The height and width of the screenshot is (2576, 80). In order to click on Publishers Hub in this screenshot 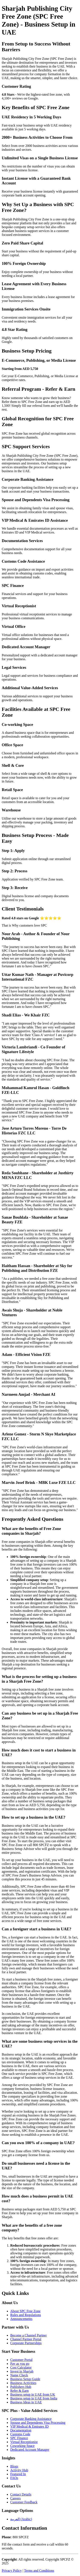, I will do `click(20, 2387)`.